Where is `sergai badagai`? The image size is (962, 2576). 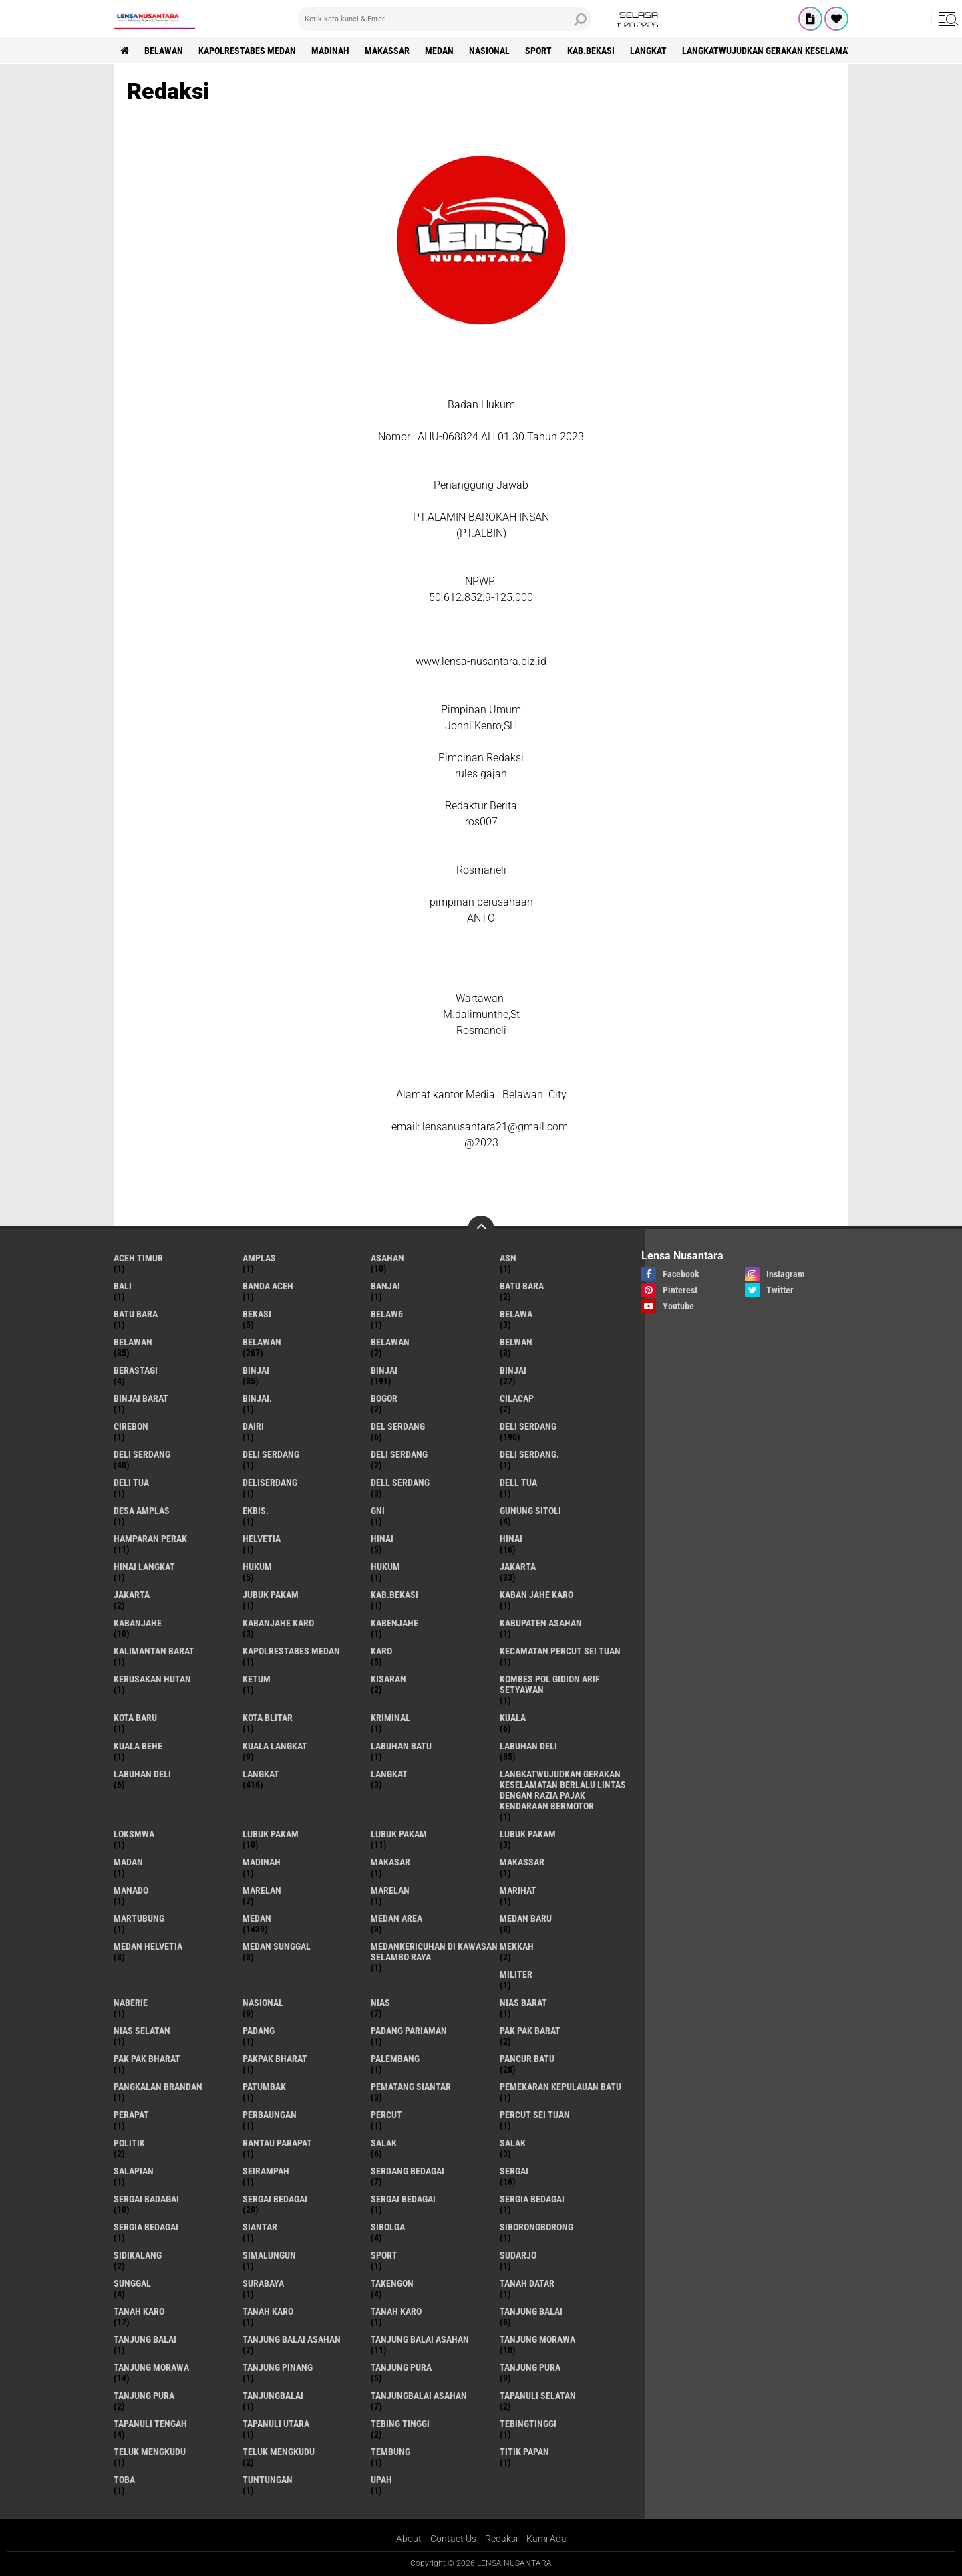 sergai badagai is located at coordinates (146, 2199).